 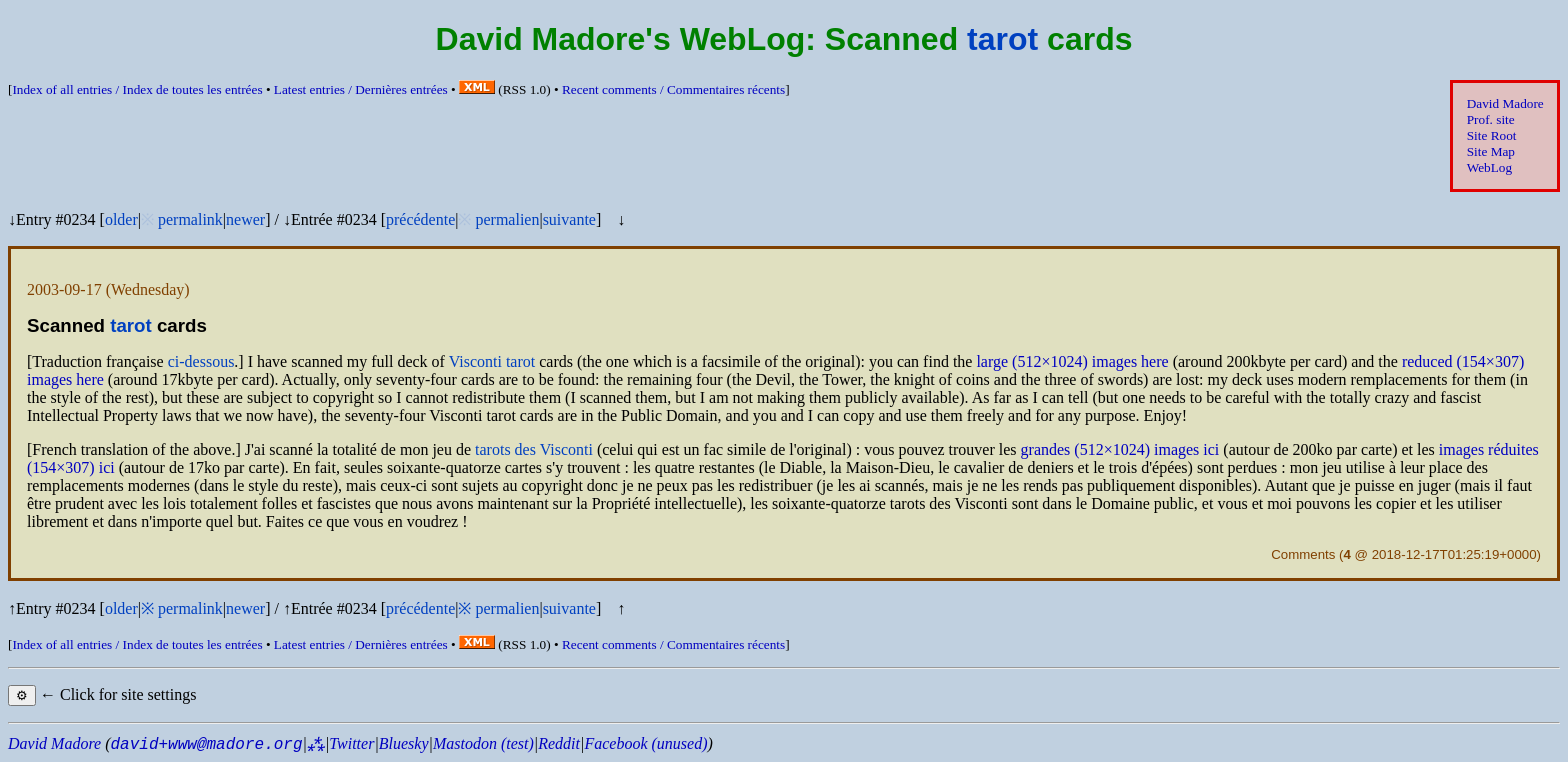 What do you see at coordinates (1489, 167) in the screenshot?
I see `WebLog` at bounding box center [1489, 167].